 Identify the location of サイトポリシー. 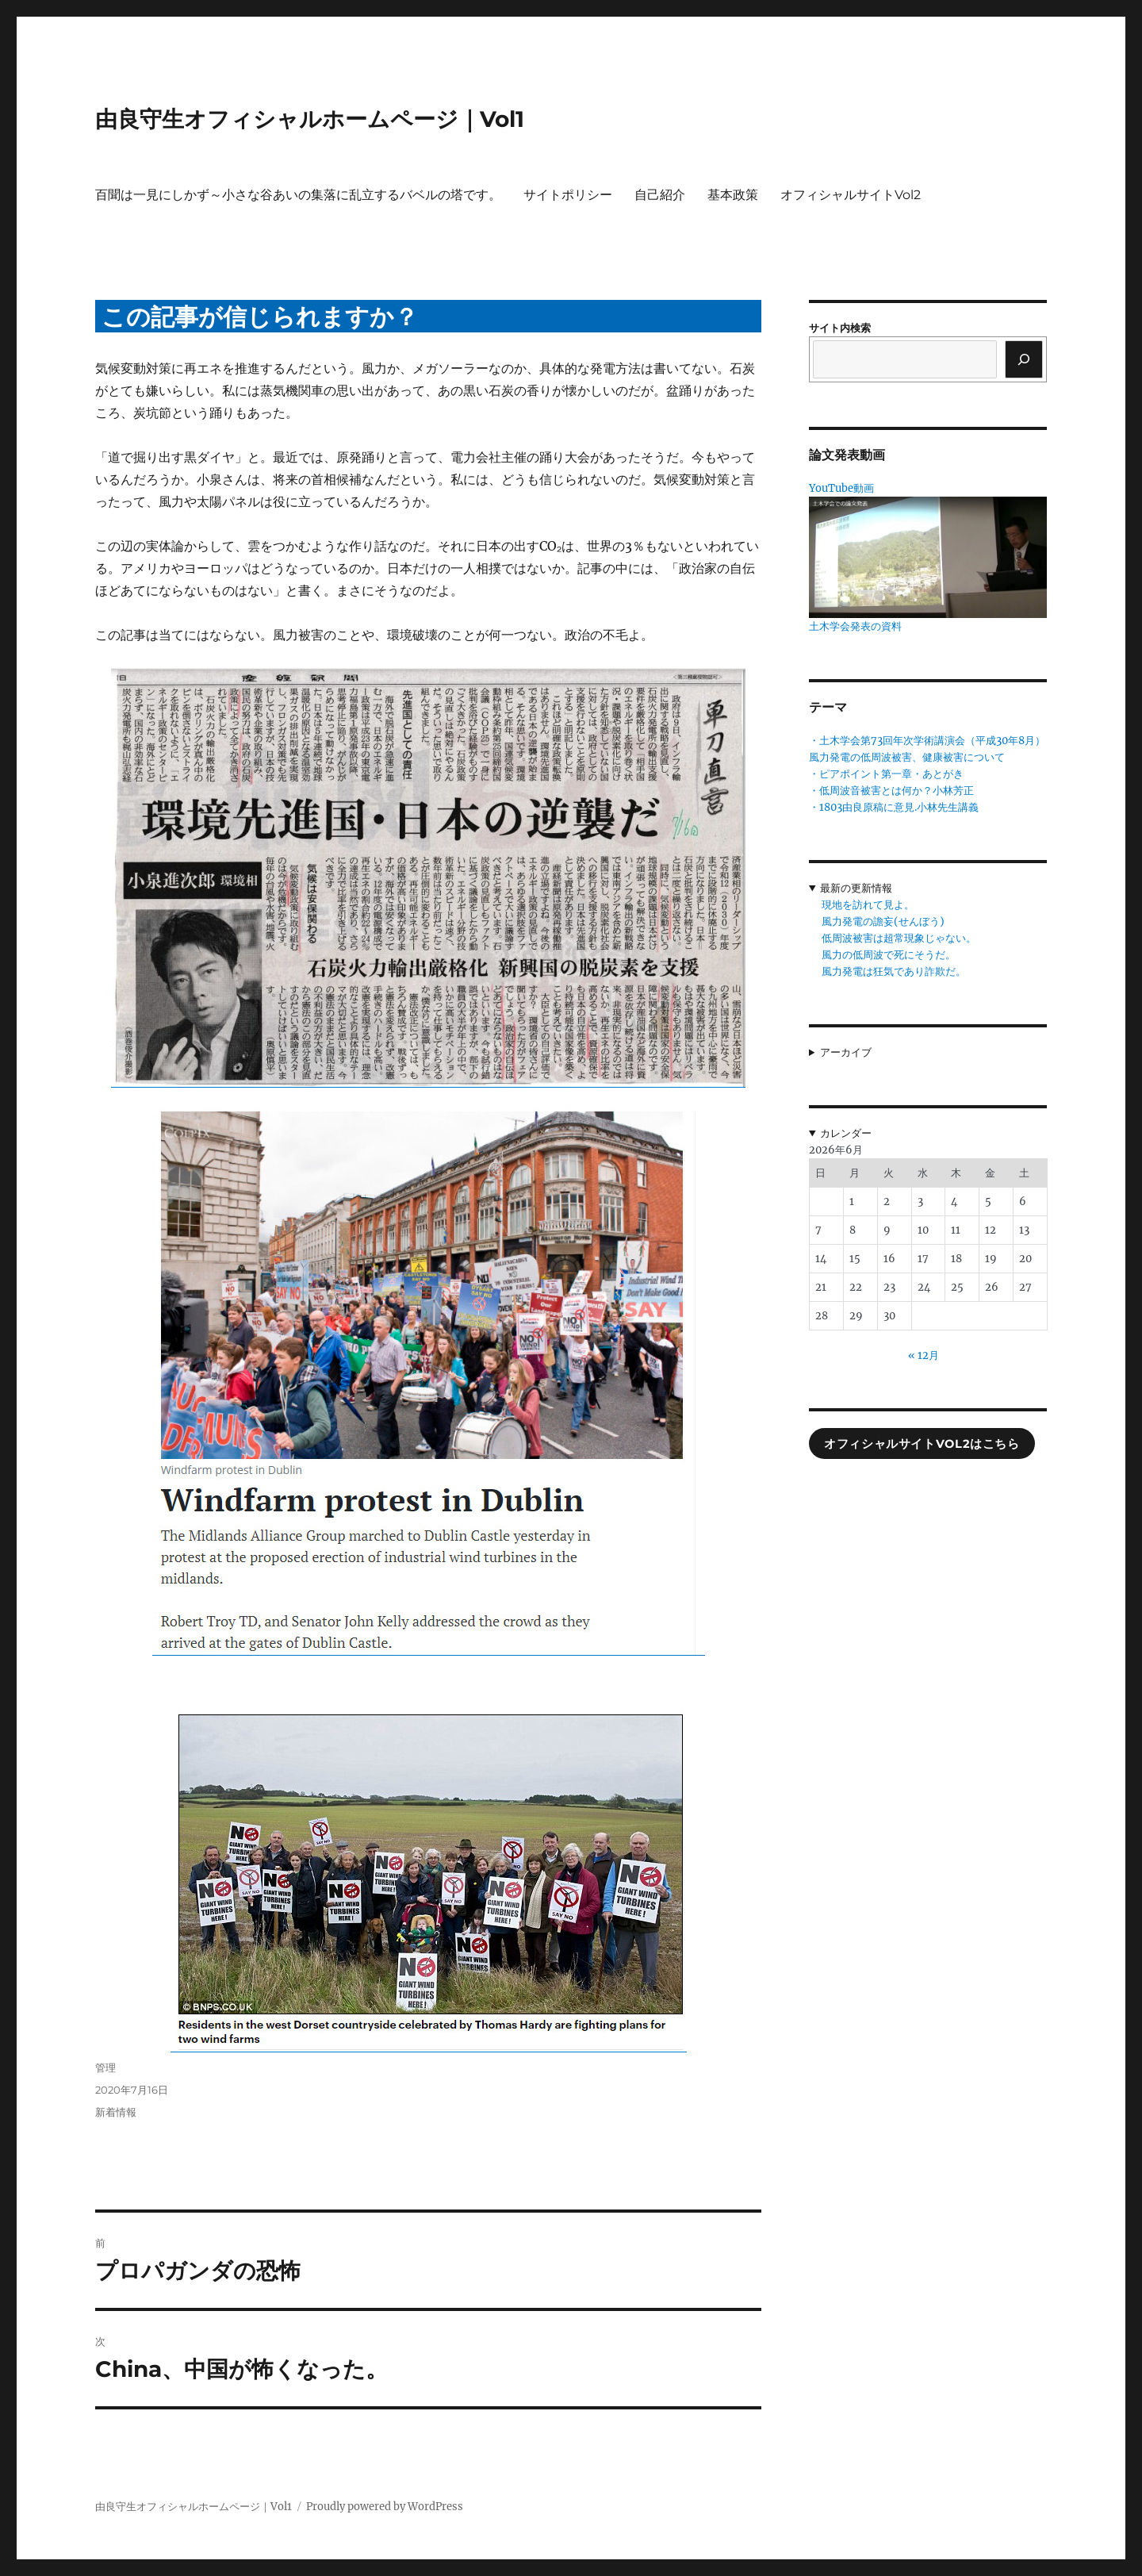
(567, 194).